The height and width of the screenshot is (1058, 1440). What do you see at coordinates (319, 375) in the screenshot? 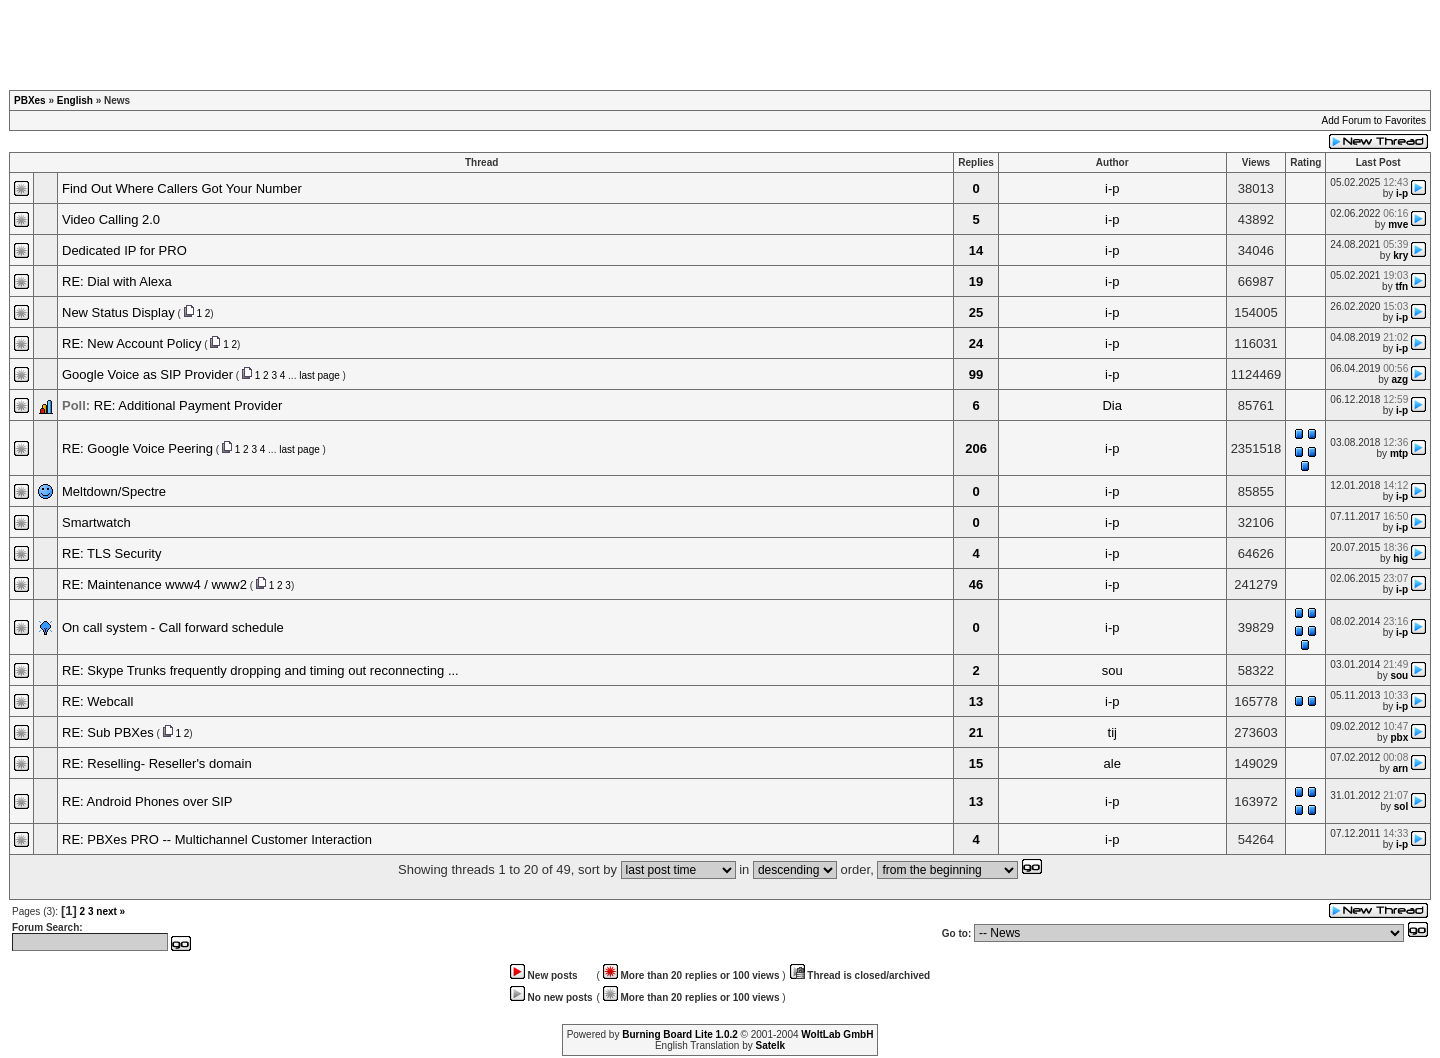
I see `last page` at bounding box center [319, 375].